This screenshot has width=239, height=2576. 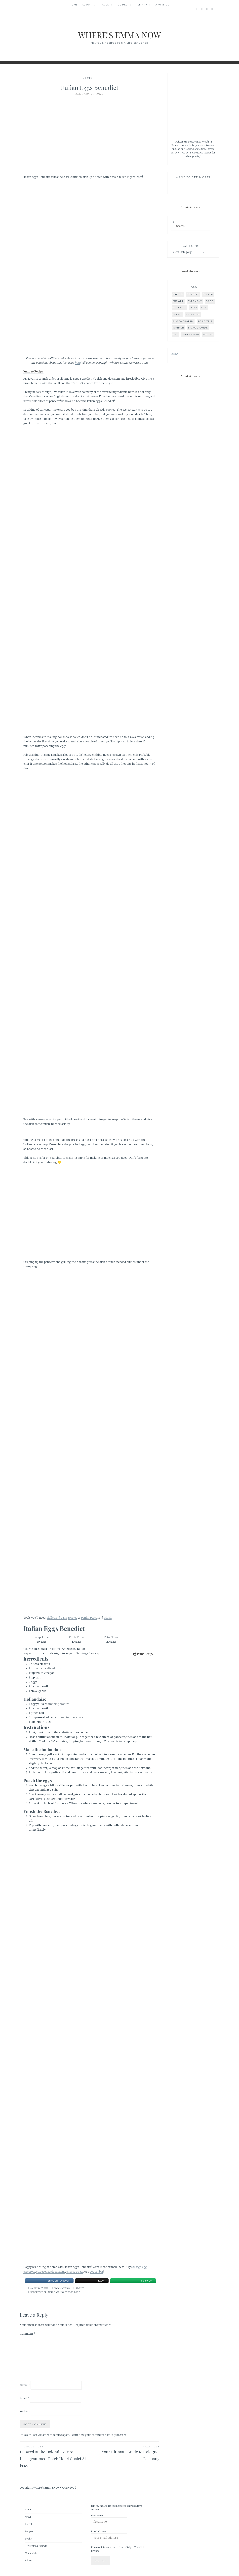 What do you see at coordinates (198, 328) in the screenshot?
I see `travel guide` at bounding box center [198, 328].